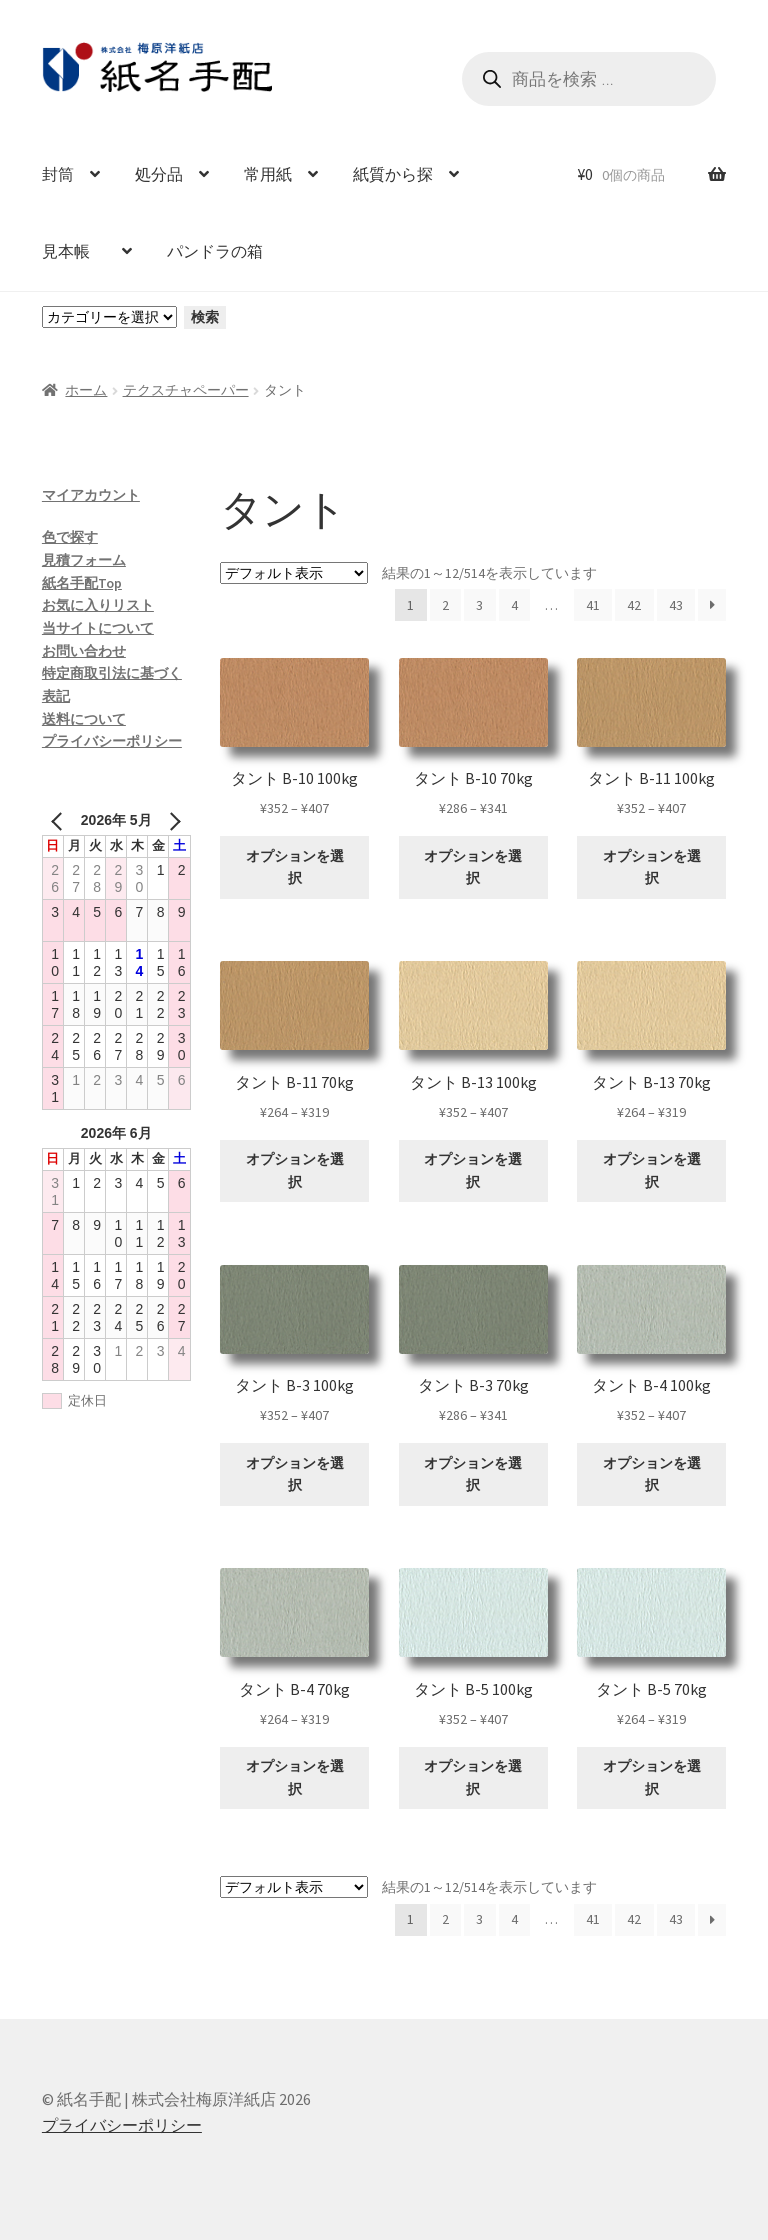  I want to click on 見本帳, so click(74, 251).